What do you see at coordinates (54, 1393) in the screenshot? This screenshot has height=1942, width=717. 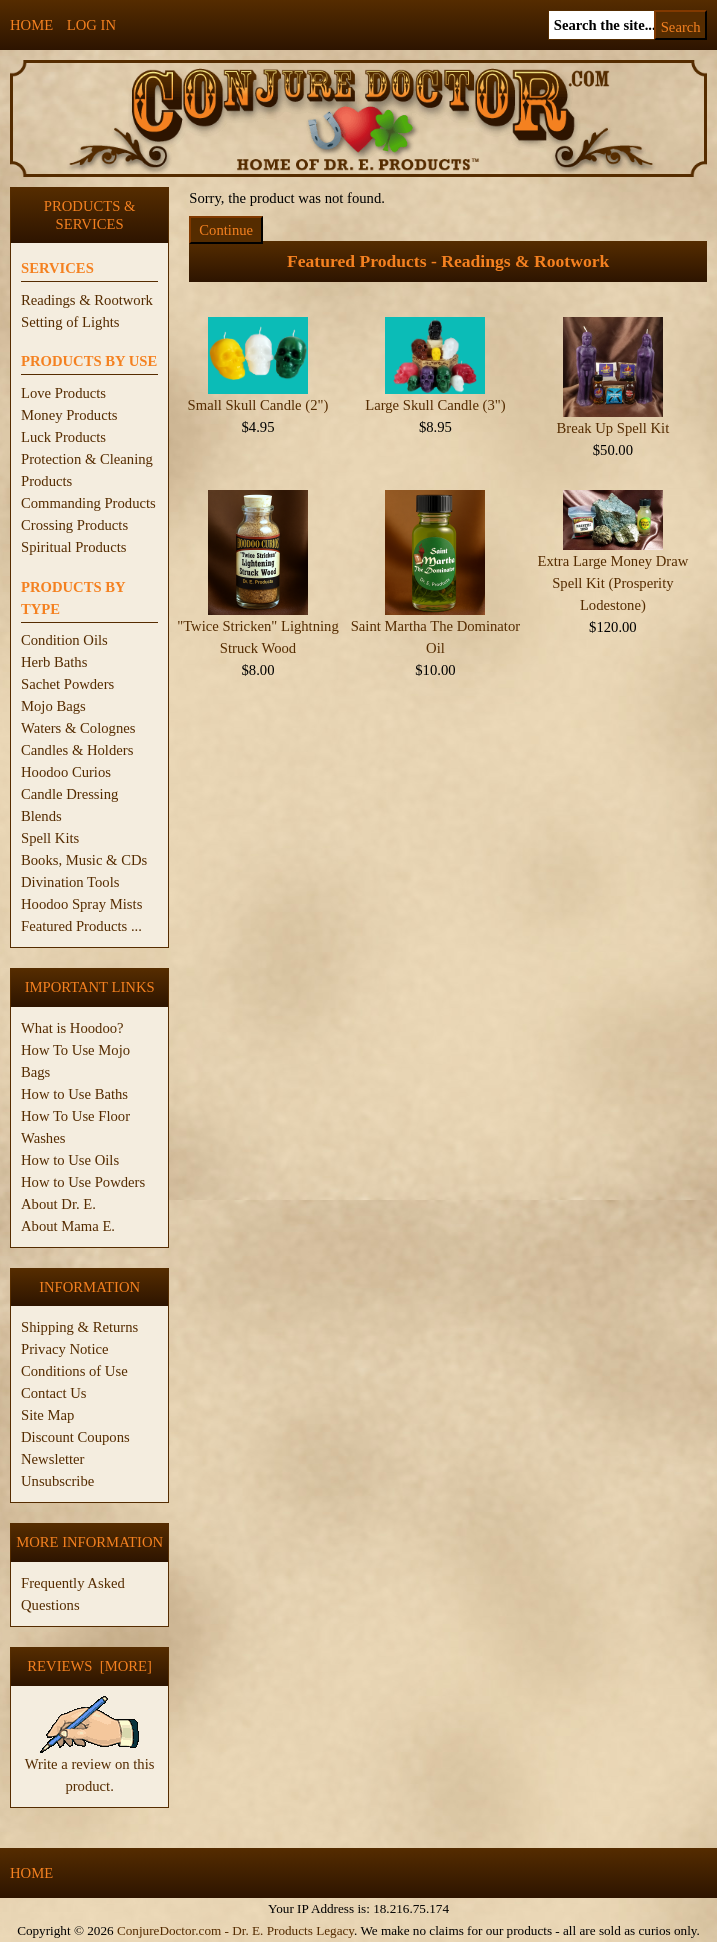 I see `Contact Us` at bounding box center [54, 1393].